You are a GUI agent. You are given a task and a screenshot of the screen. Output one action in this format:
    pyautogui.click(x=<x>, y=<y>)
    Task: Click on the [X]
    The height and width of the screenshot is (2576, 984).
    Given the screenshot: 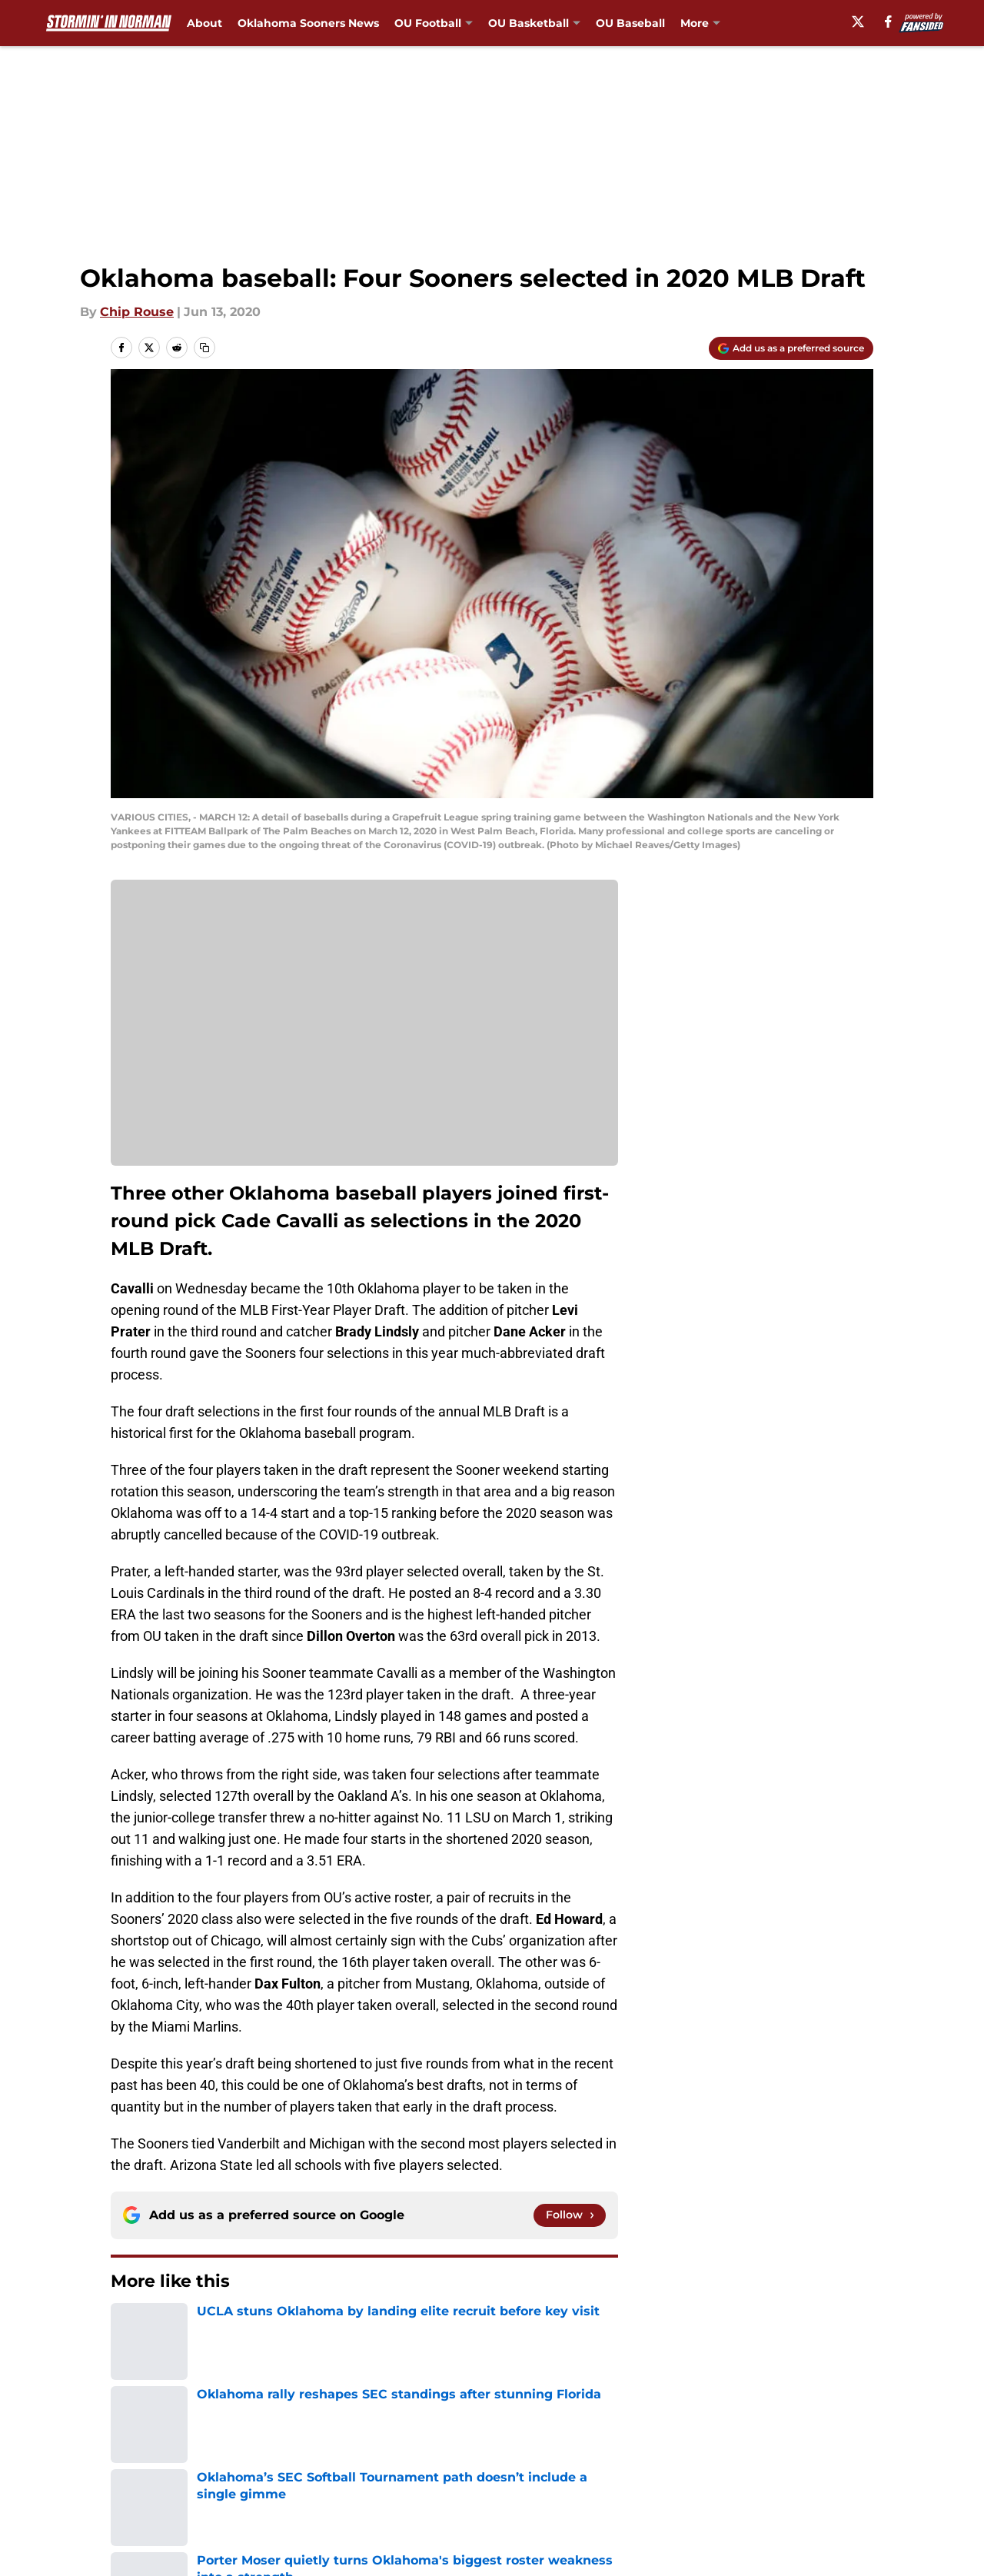 What is the action you would take?
    pyautogui.click(x=858, y=21)
    